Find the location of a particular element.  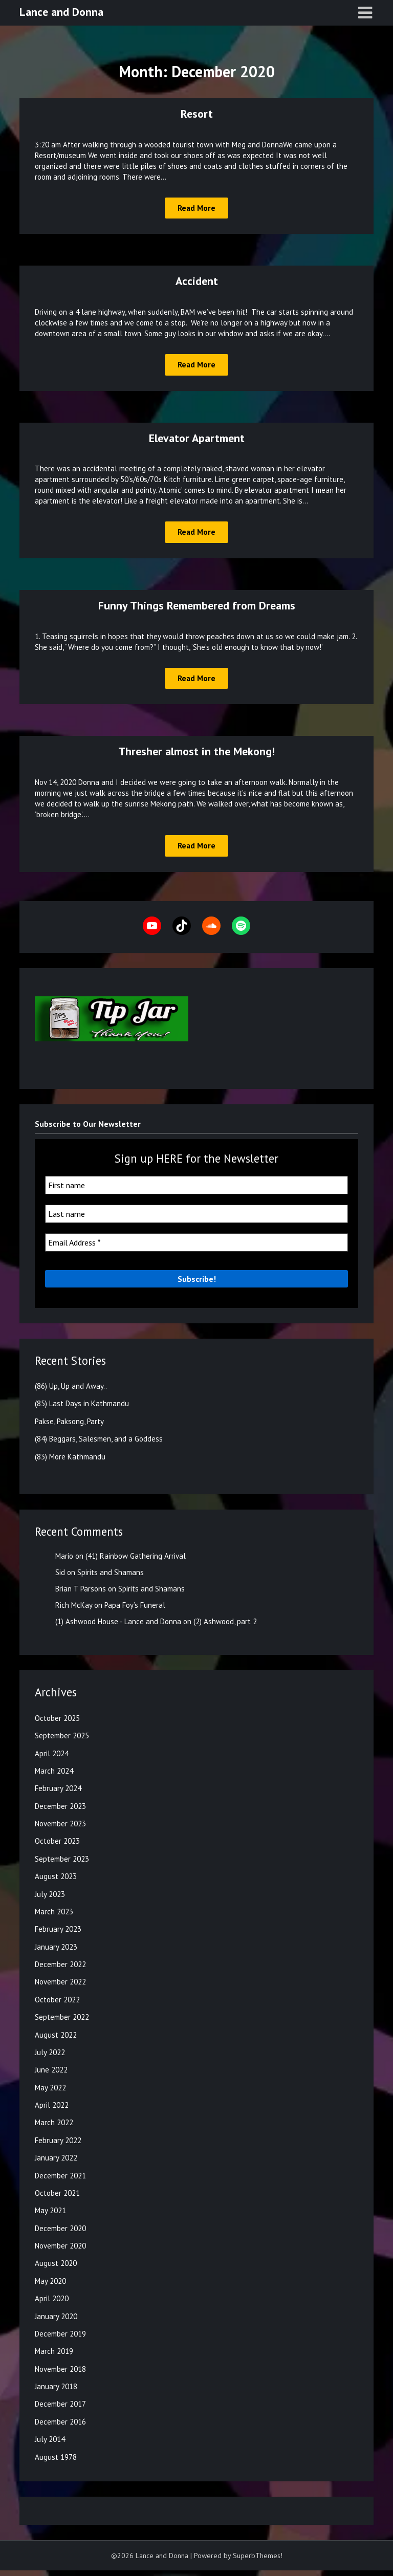

December 2016 is located at coordinates (60, 2427).